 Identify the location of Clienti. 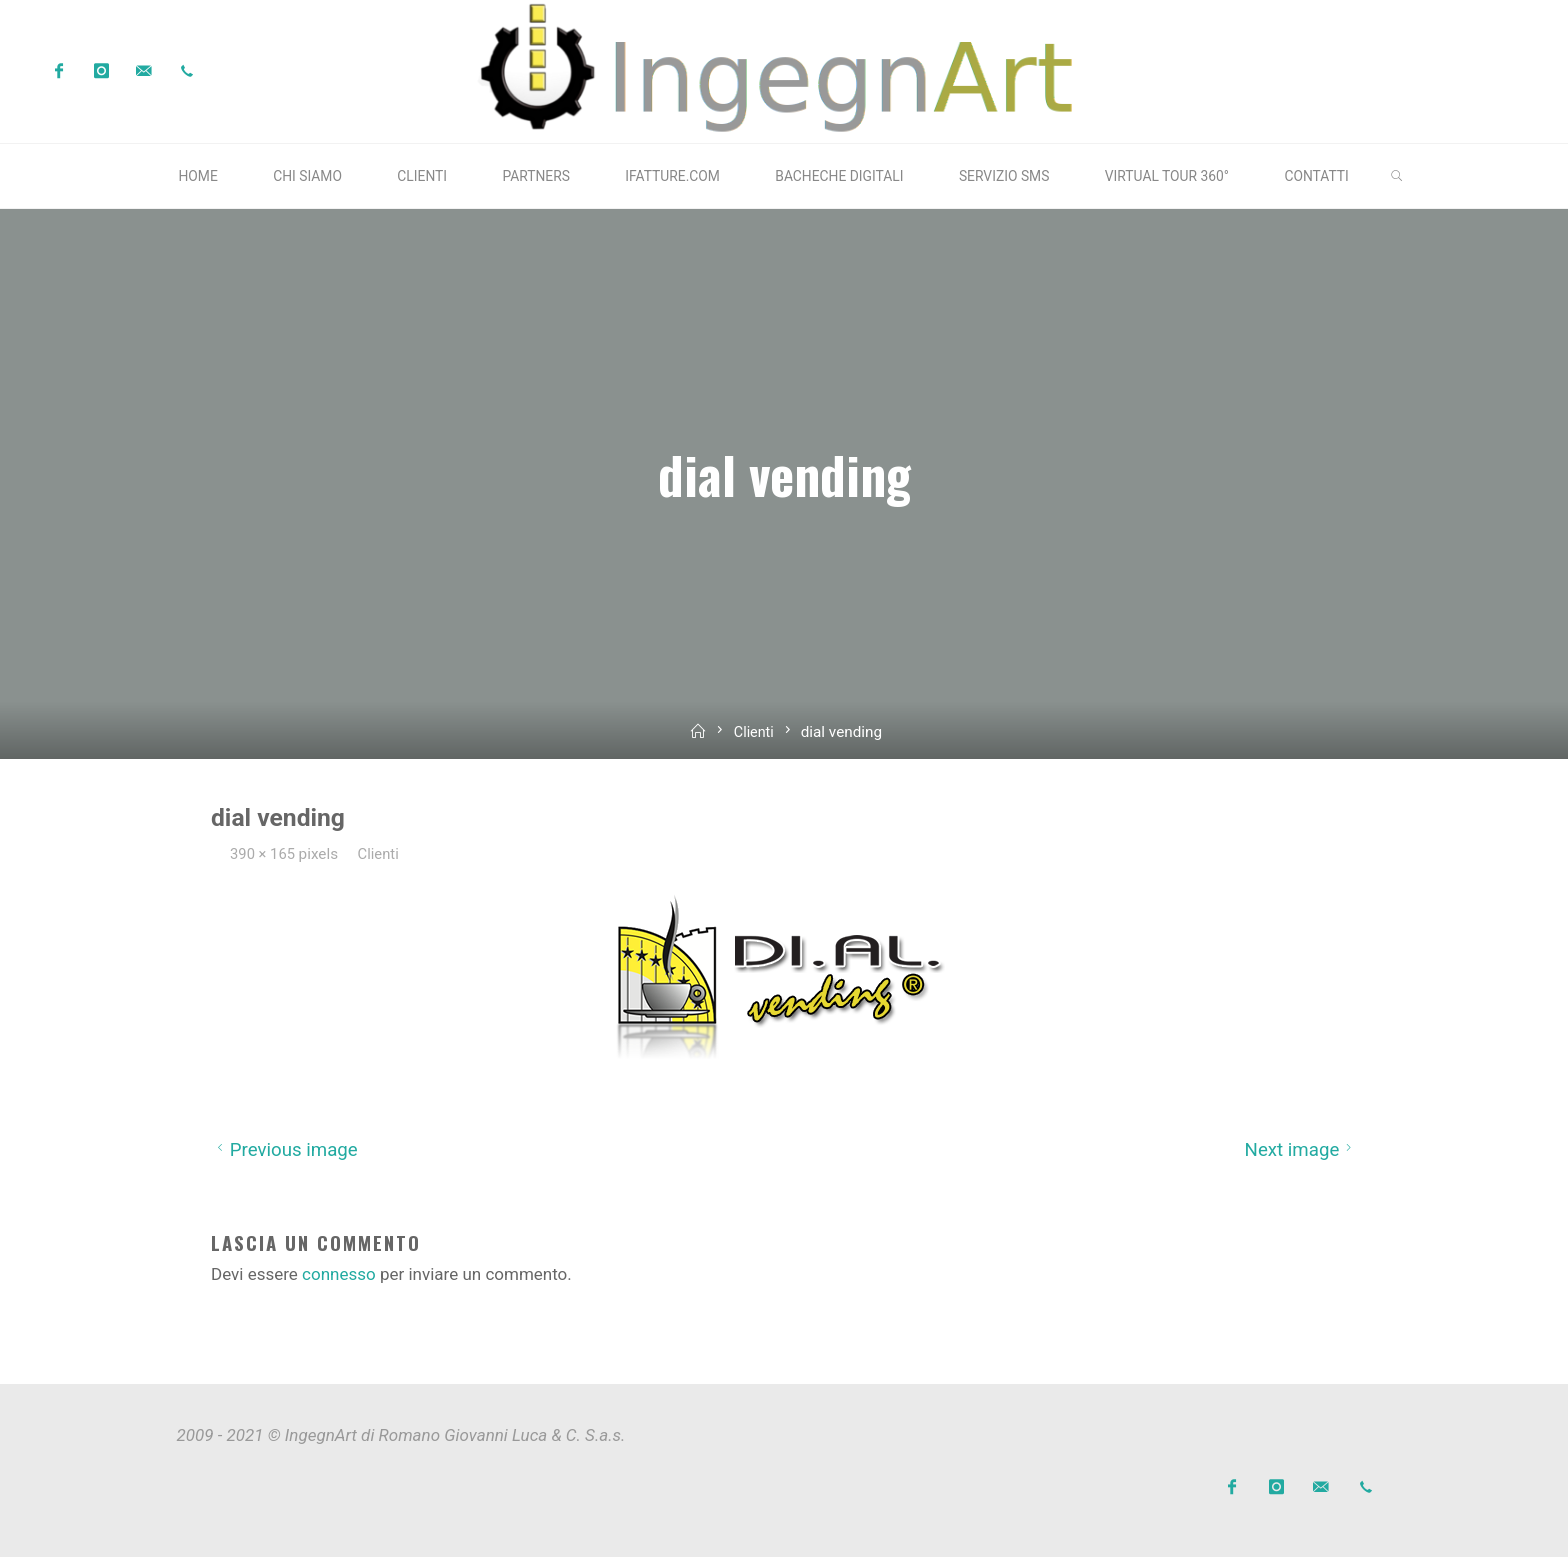
(754, 731).